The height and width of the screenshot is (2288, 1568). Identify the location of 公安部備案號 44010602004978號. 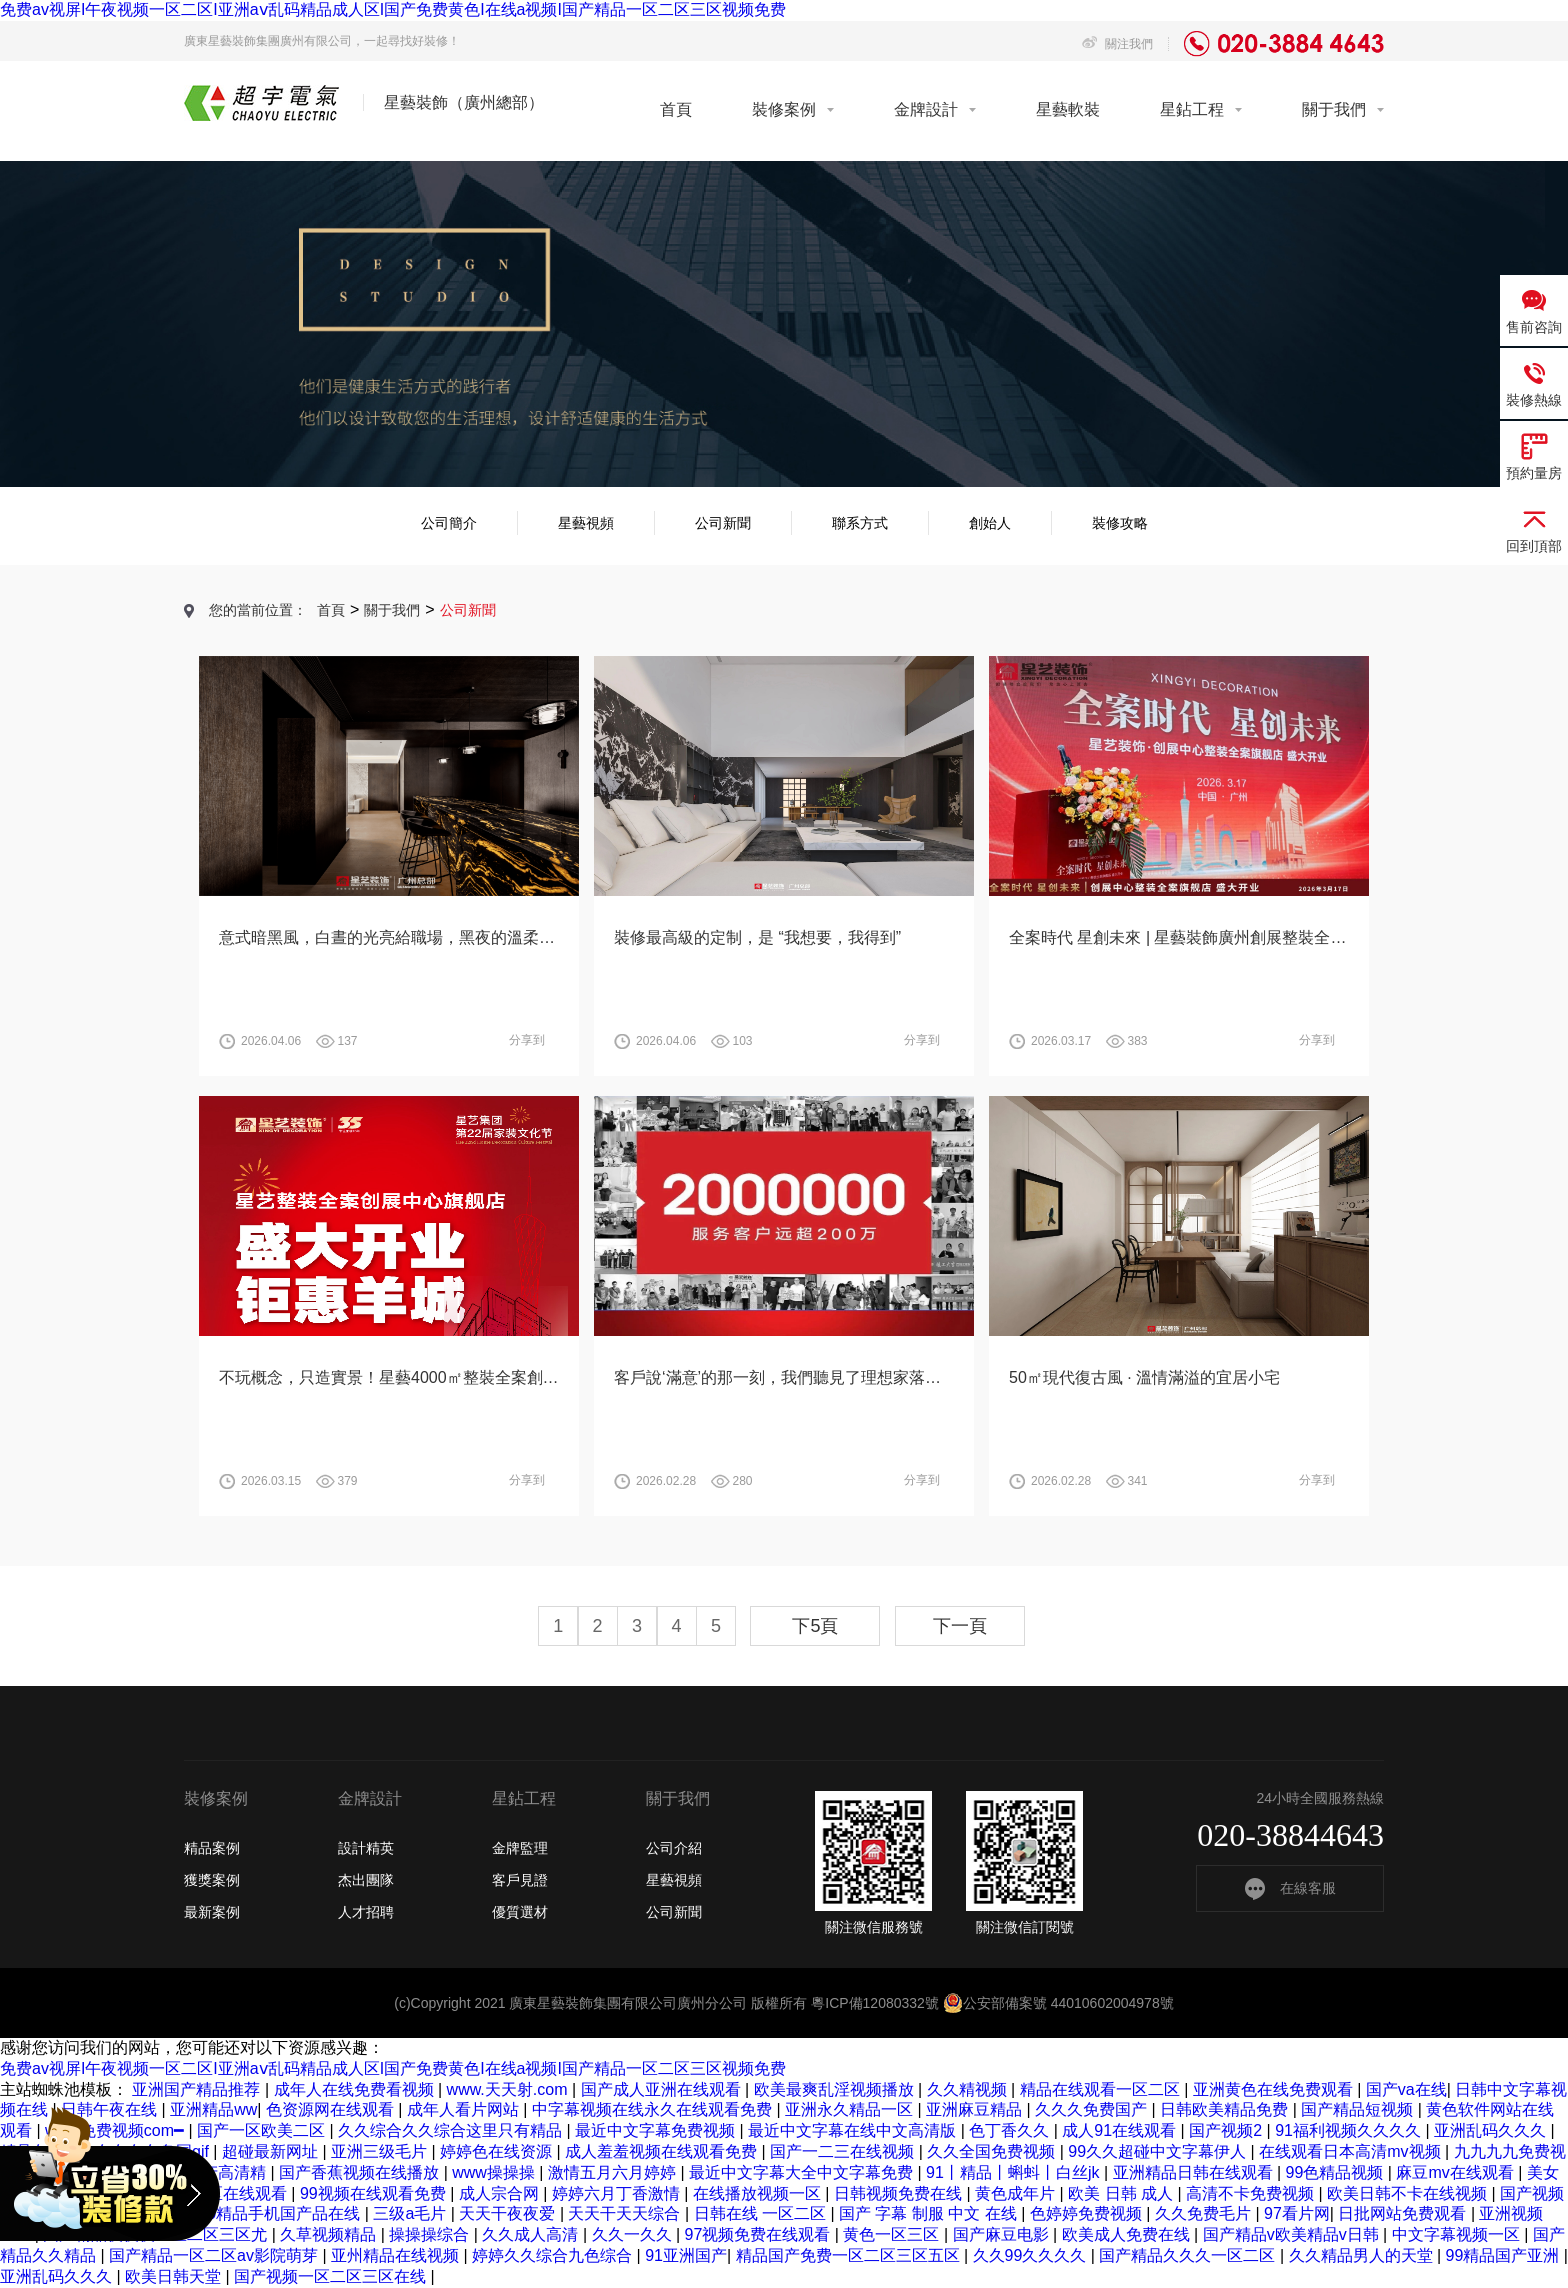
(1058, 2003).